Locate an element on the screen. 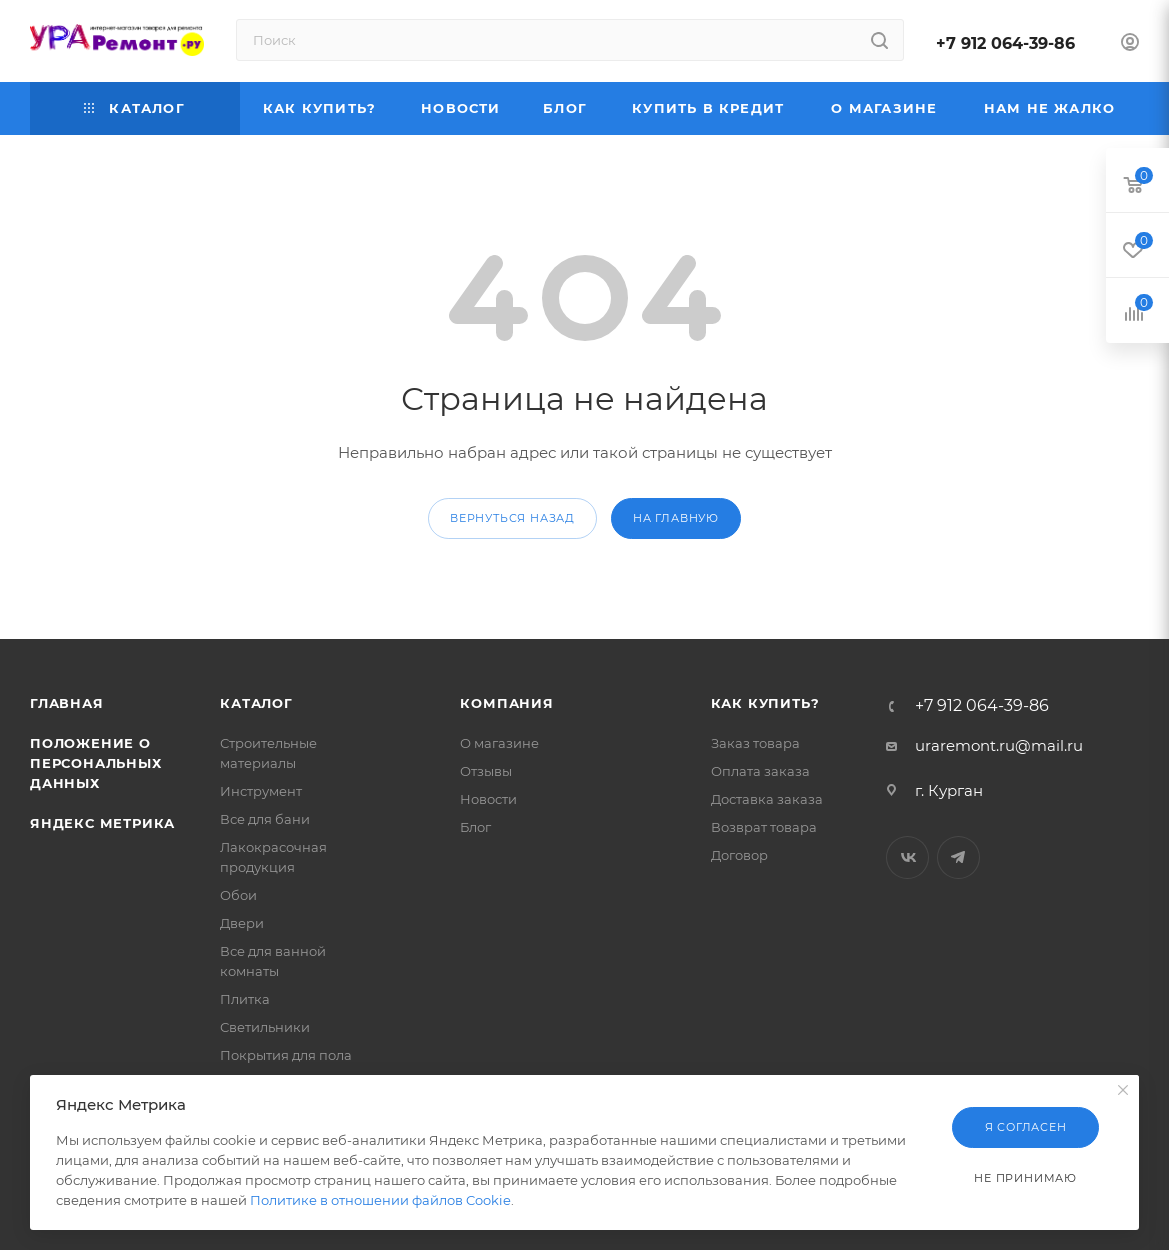 The image size is (1169, 1250). Возврат товара is located at coordinates (764, 827).